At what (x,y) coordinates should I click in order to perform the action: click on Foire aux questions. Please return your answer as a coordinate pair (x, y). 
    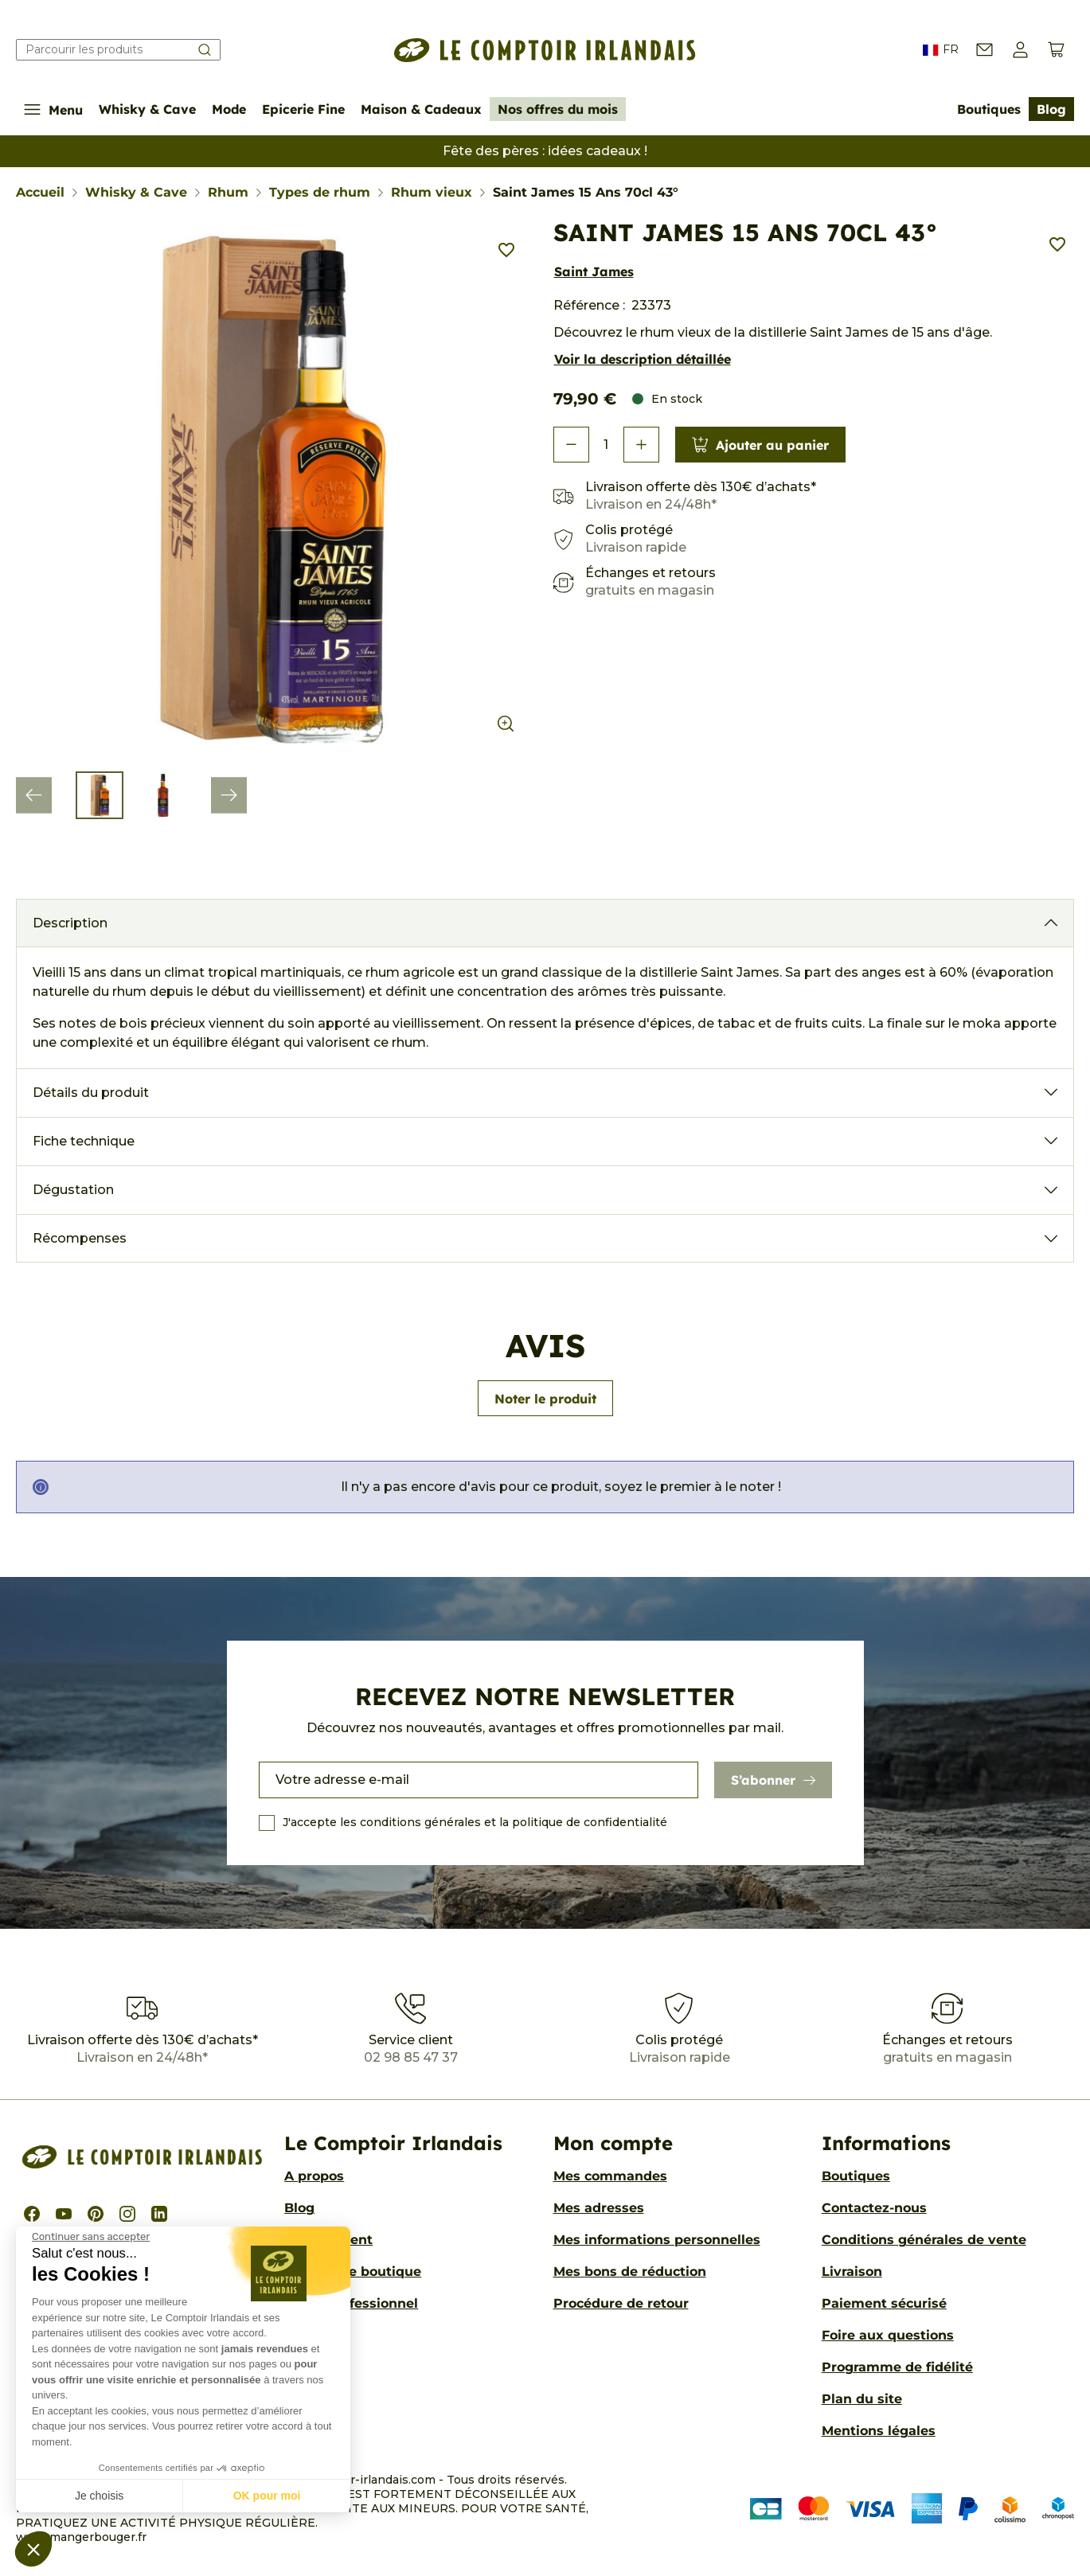
    Looking at the image, I should click on (888, 2335).